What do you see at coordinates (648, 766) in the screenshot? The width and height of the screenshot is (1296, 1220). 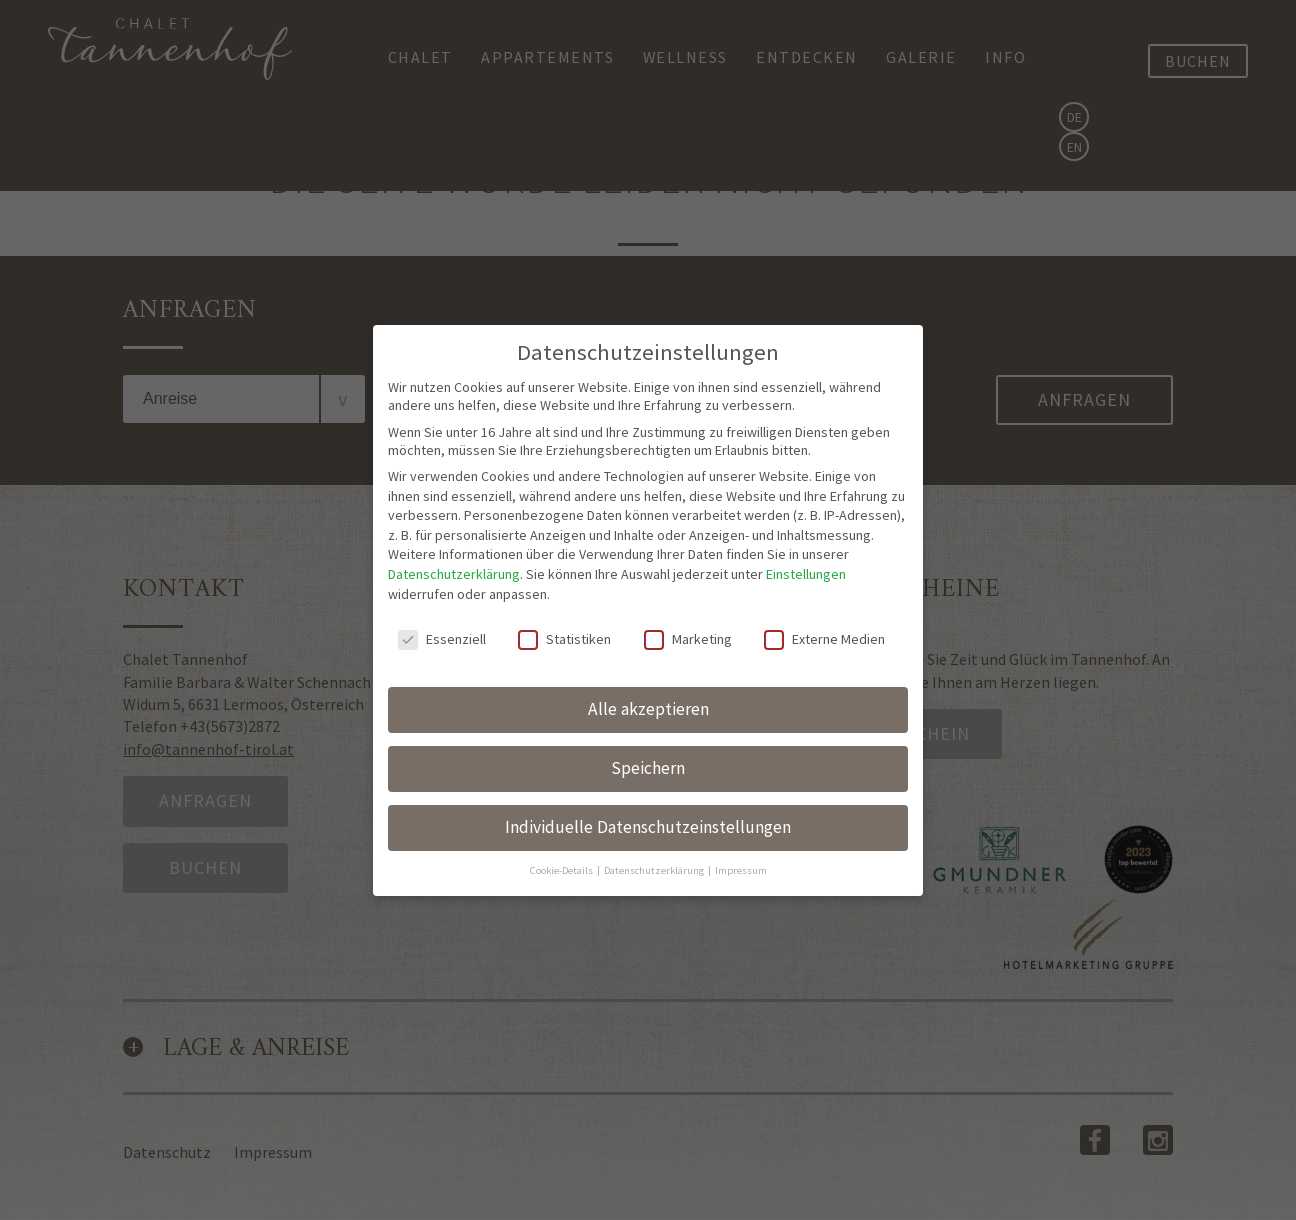 I see `Speichern [button]` at bounding box center [648, 766].